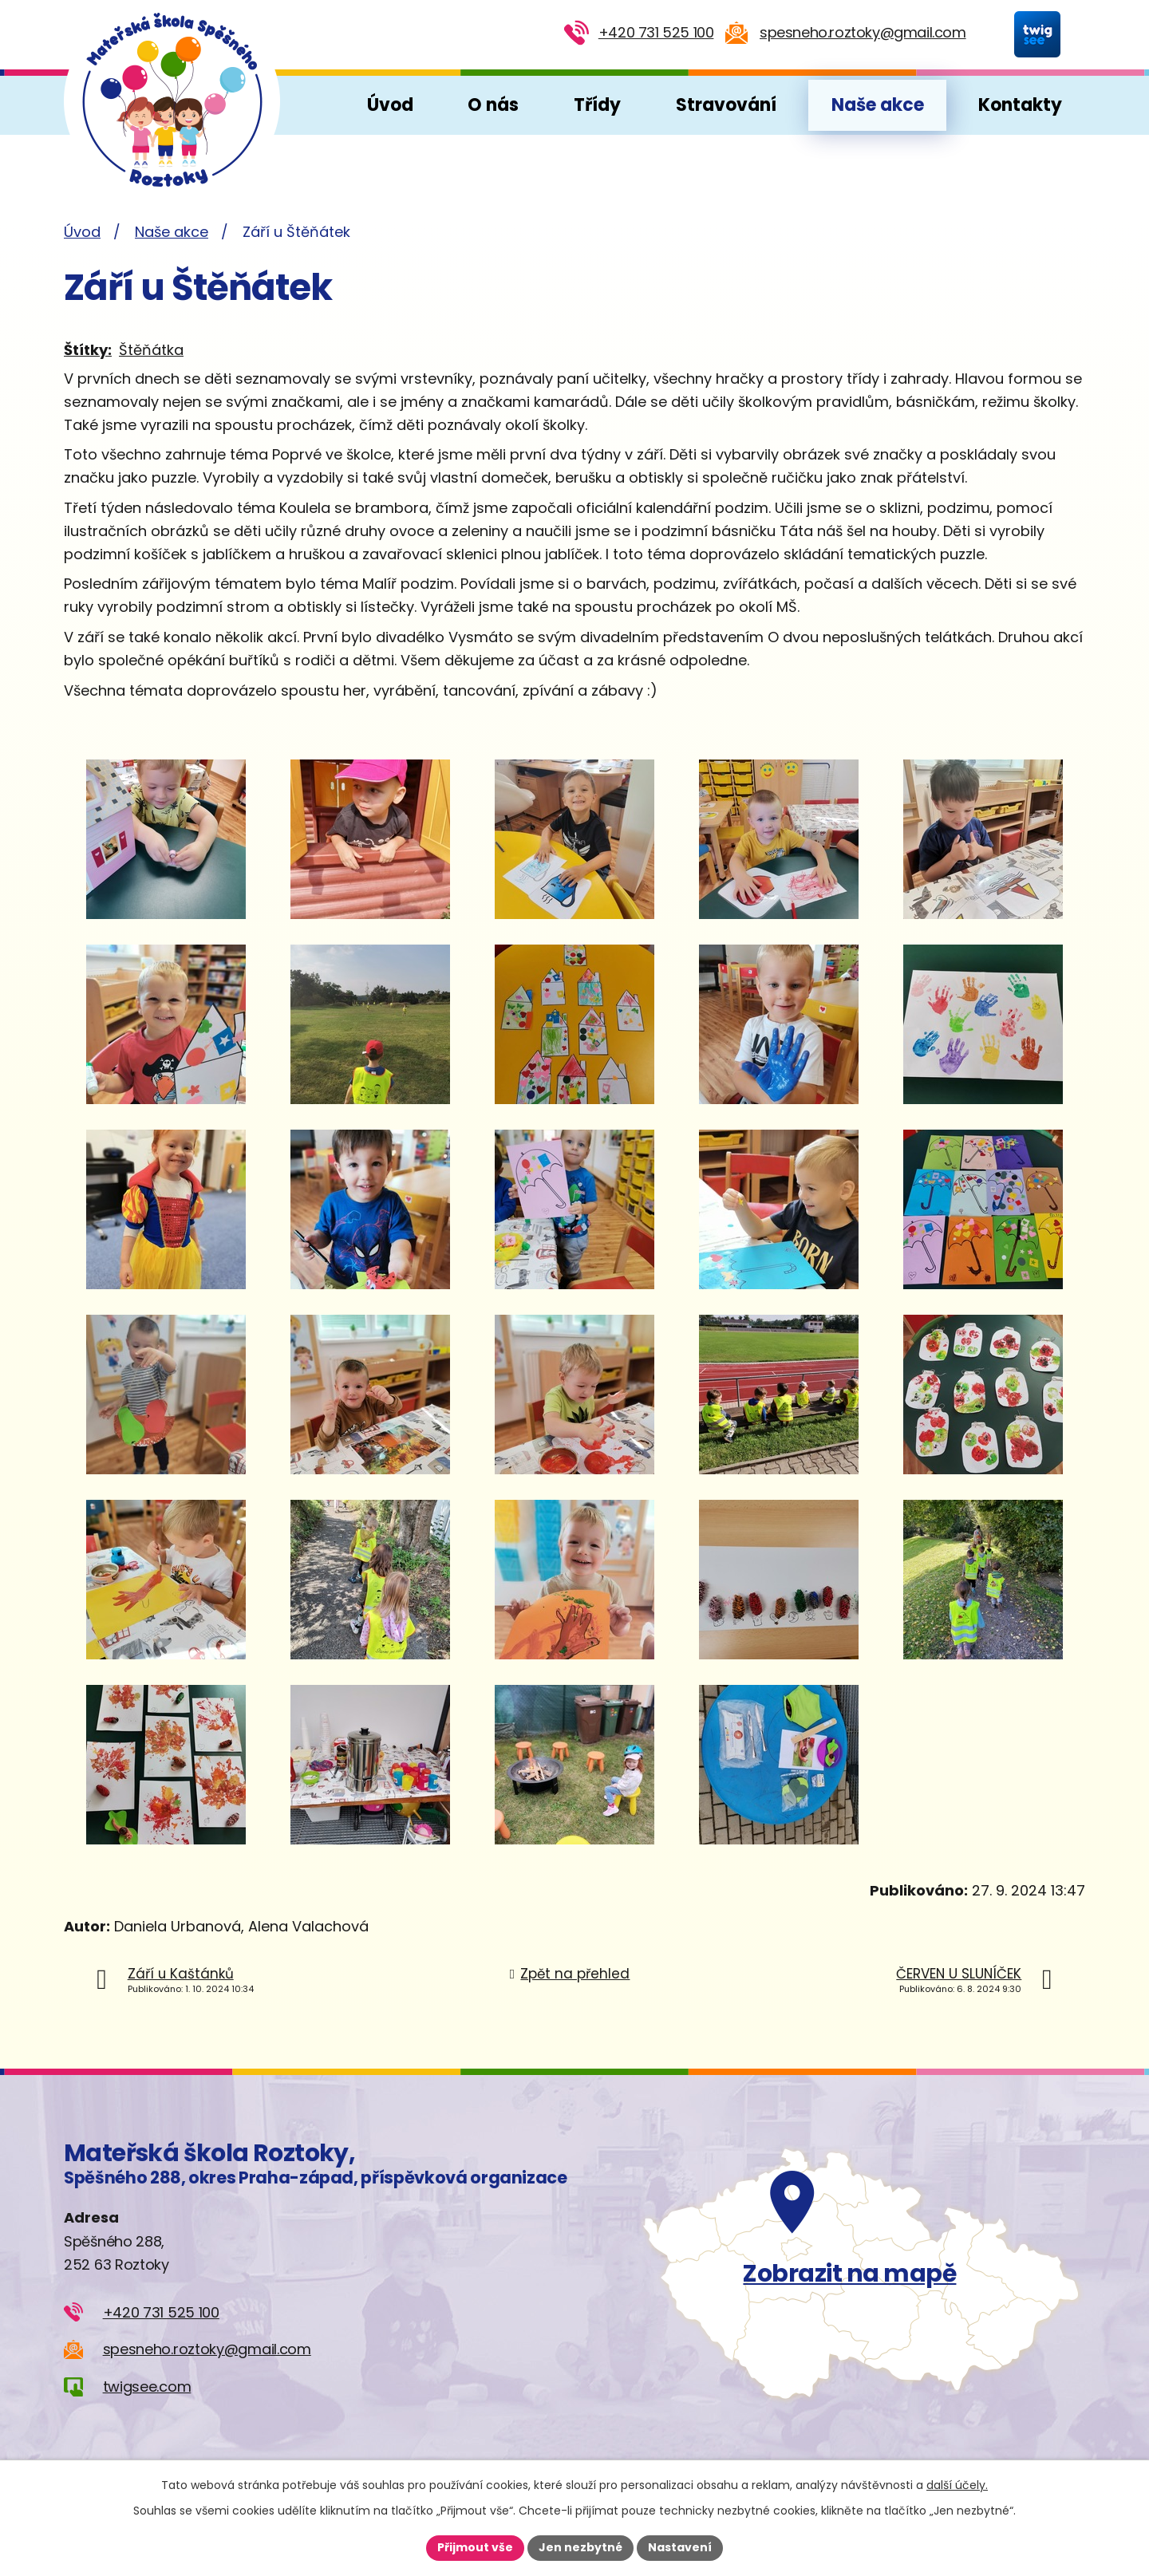 This screenshot has height=2576, width=1149. Describe the element at coordinates (597, 105) in the screenshot. I see `Třídy` at that location.